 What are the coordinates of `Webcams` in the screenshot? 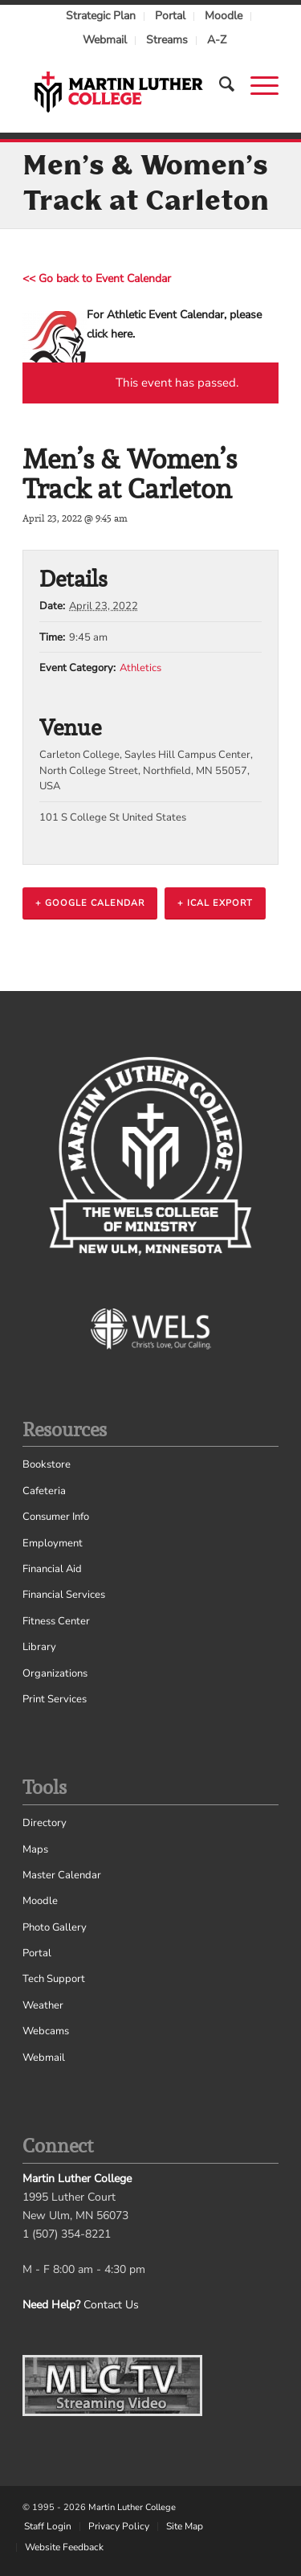 It's located at (45, 2031).